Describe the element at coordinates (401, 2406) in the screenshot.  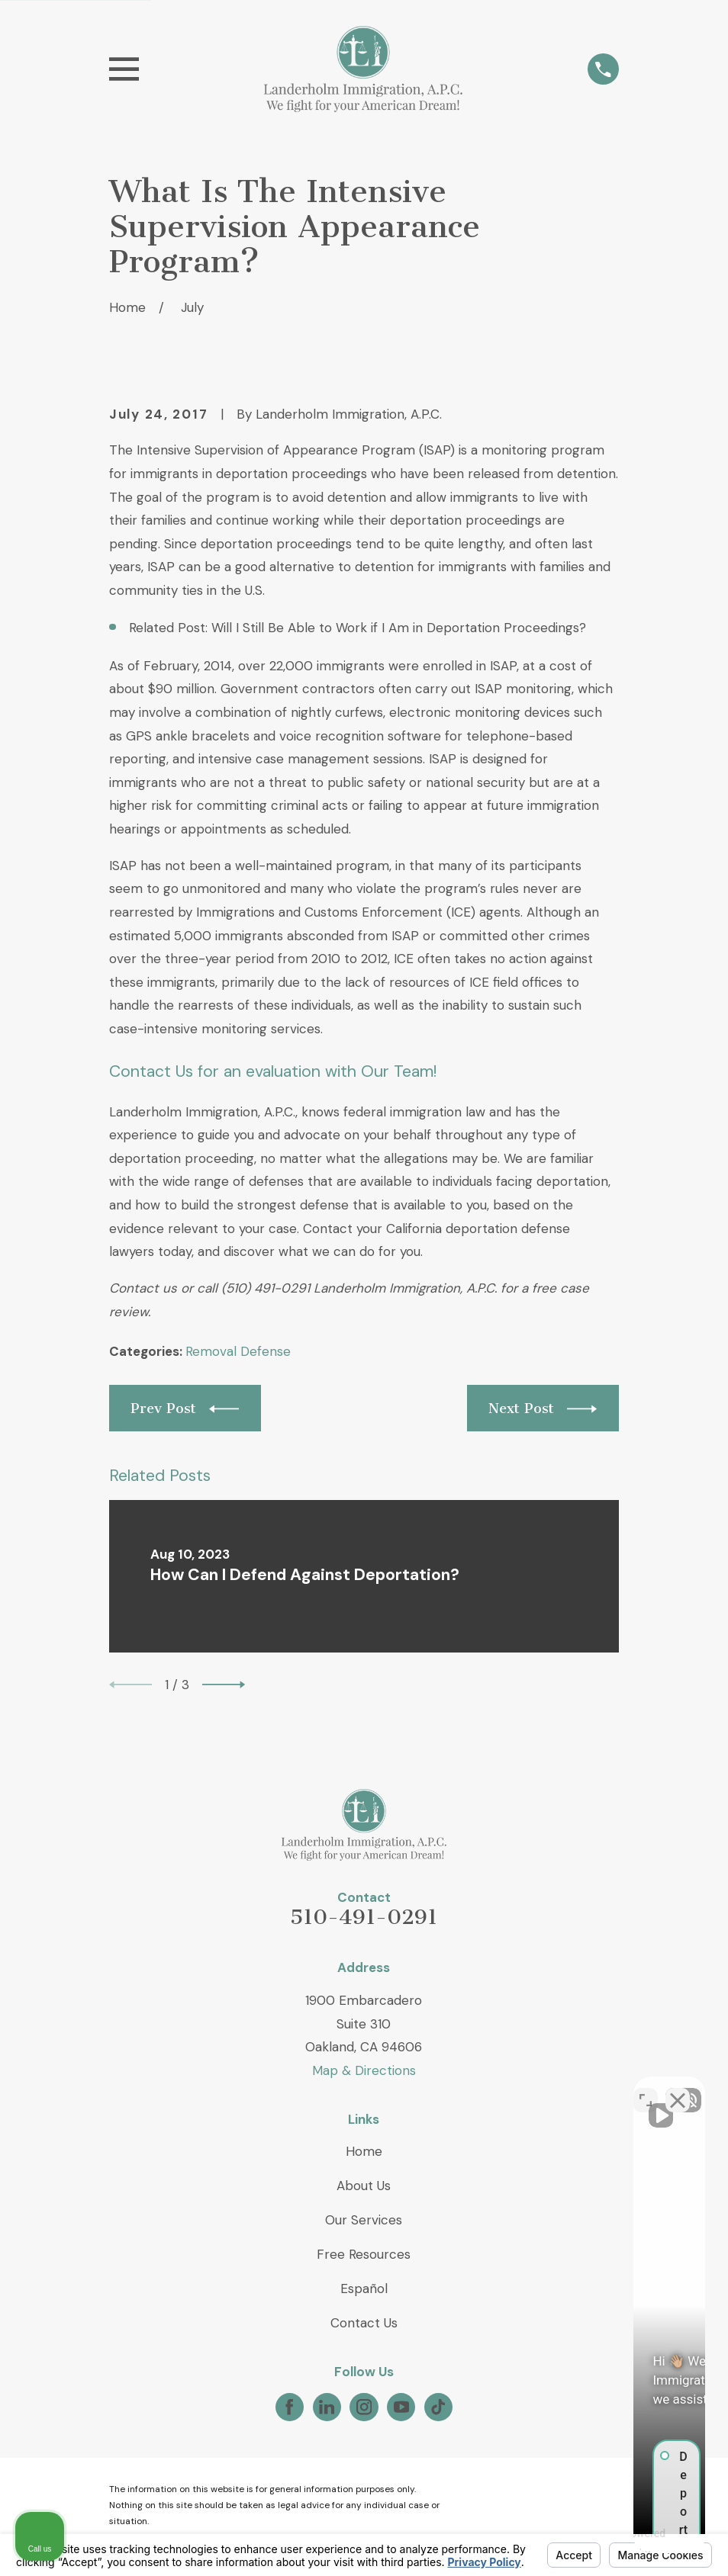
I see `[YouTube]` at that location.